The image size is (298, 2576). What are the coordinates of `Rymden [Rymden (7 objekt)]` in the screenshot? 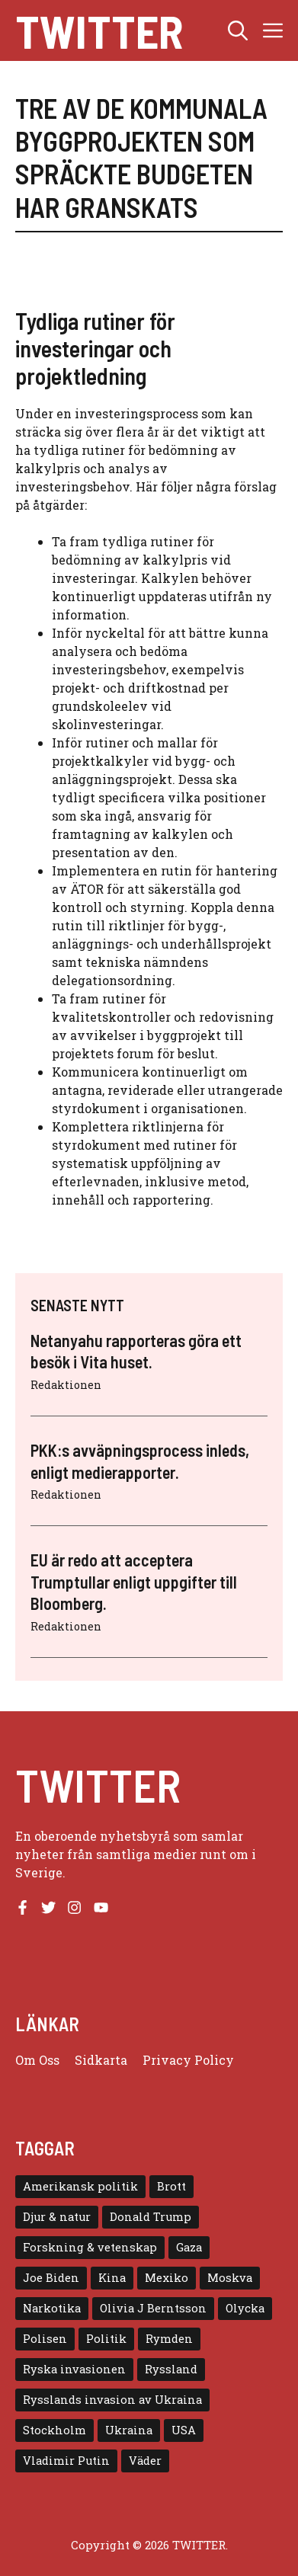 It's located at (169, 2338).